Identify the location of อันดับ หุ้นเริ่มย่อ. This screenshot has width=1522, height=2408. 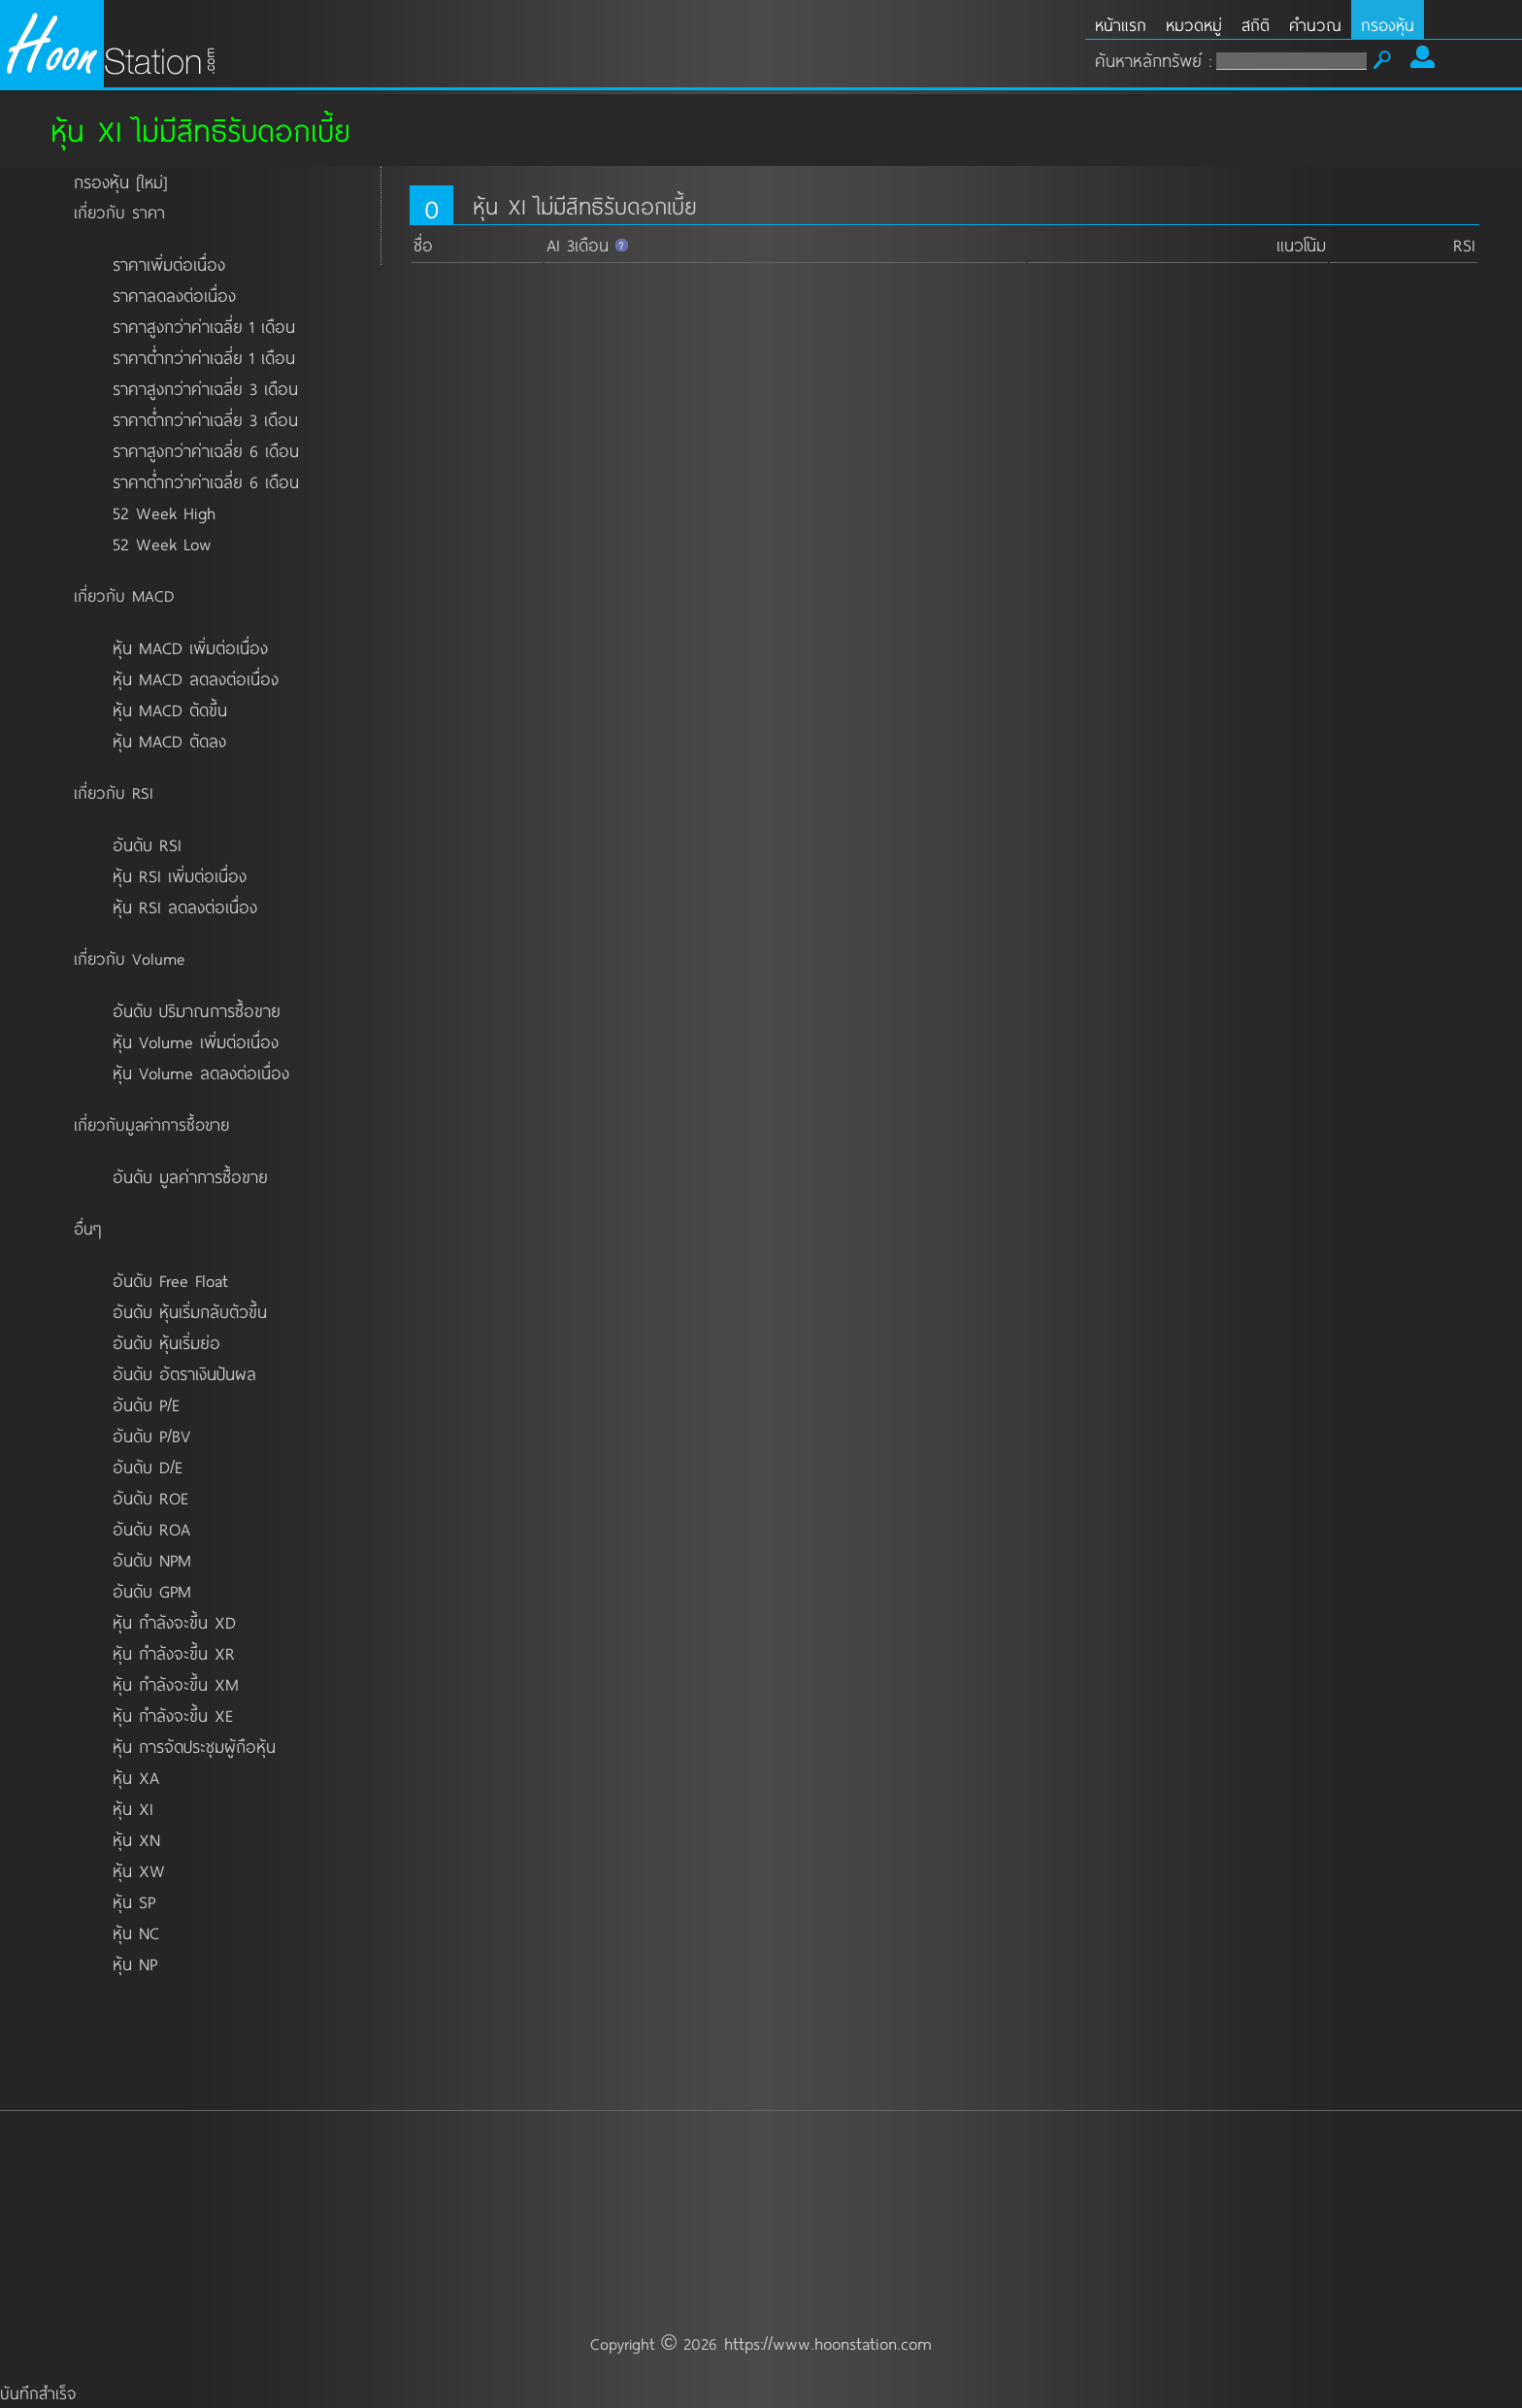
(166, 1342).